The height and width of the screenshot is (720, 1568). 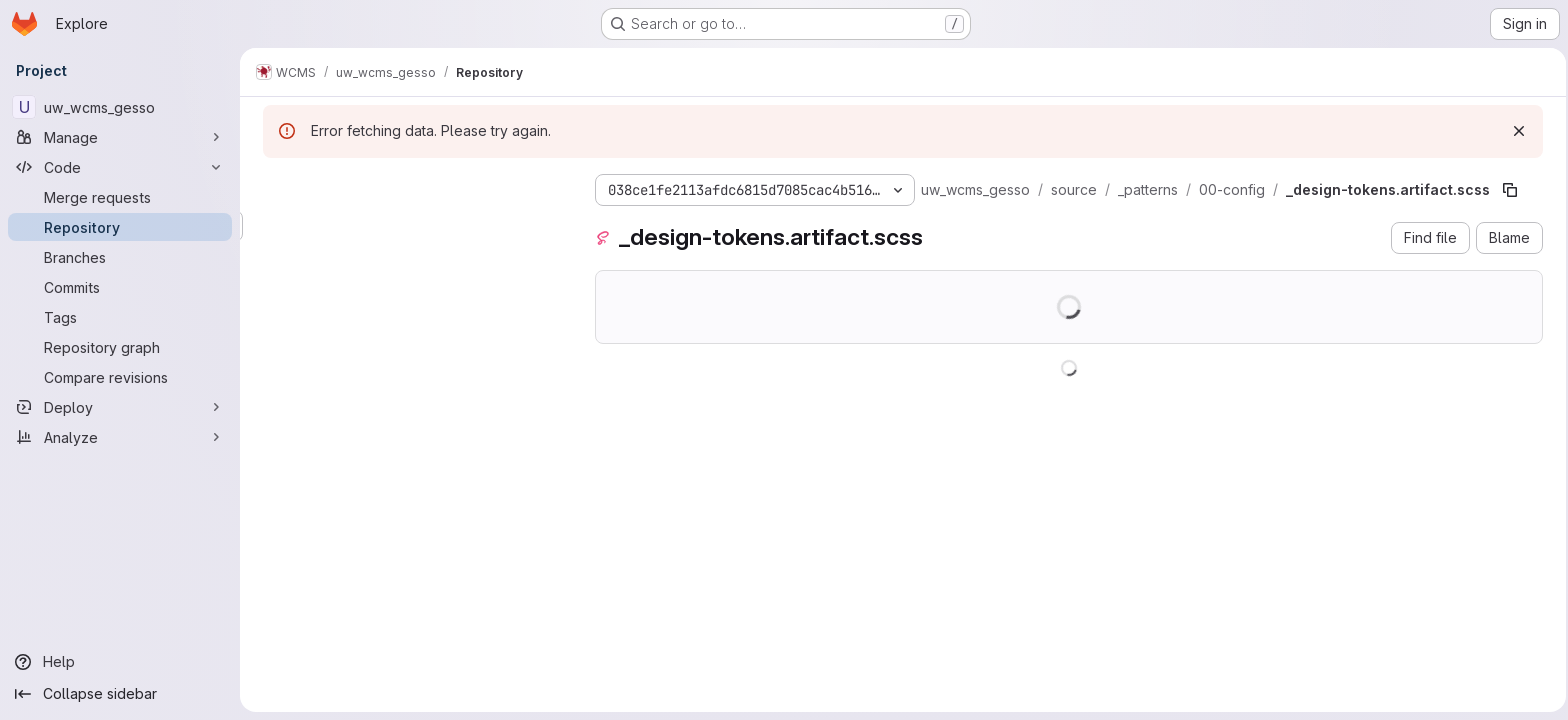 I want to click on [Manage], so click(x=120, y=137).